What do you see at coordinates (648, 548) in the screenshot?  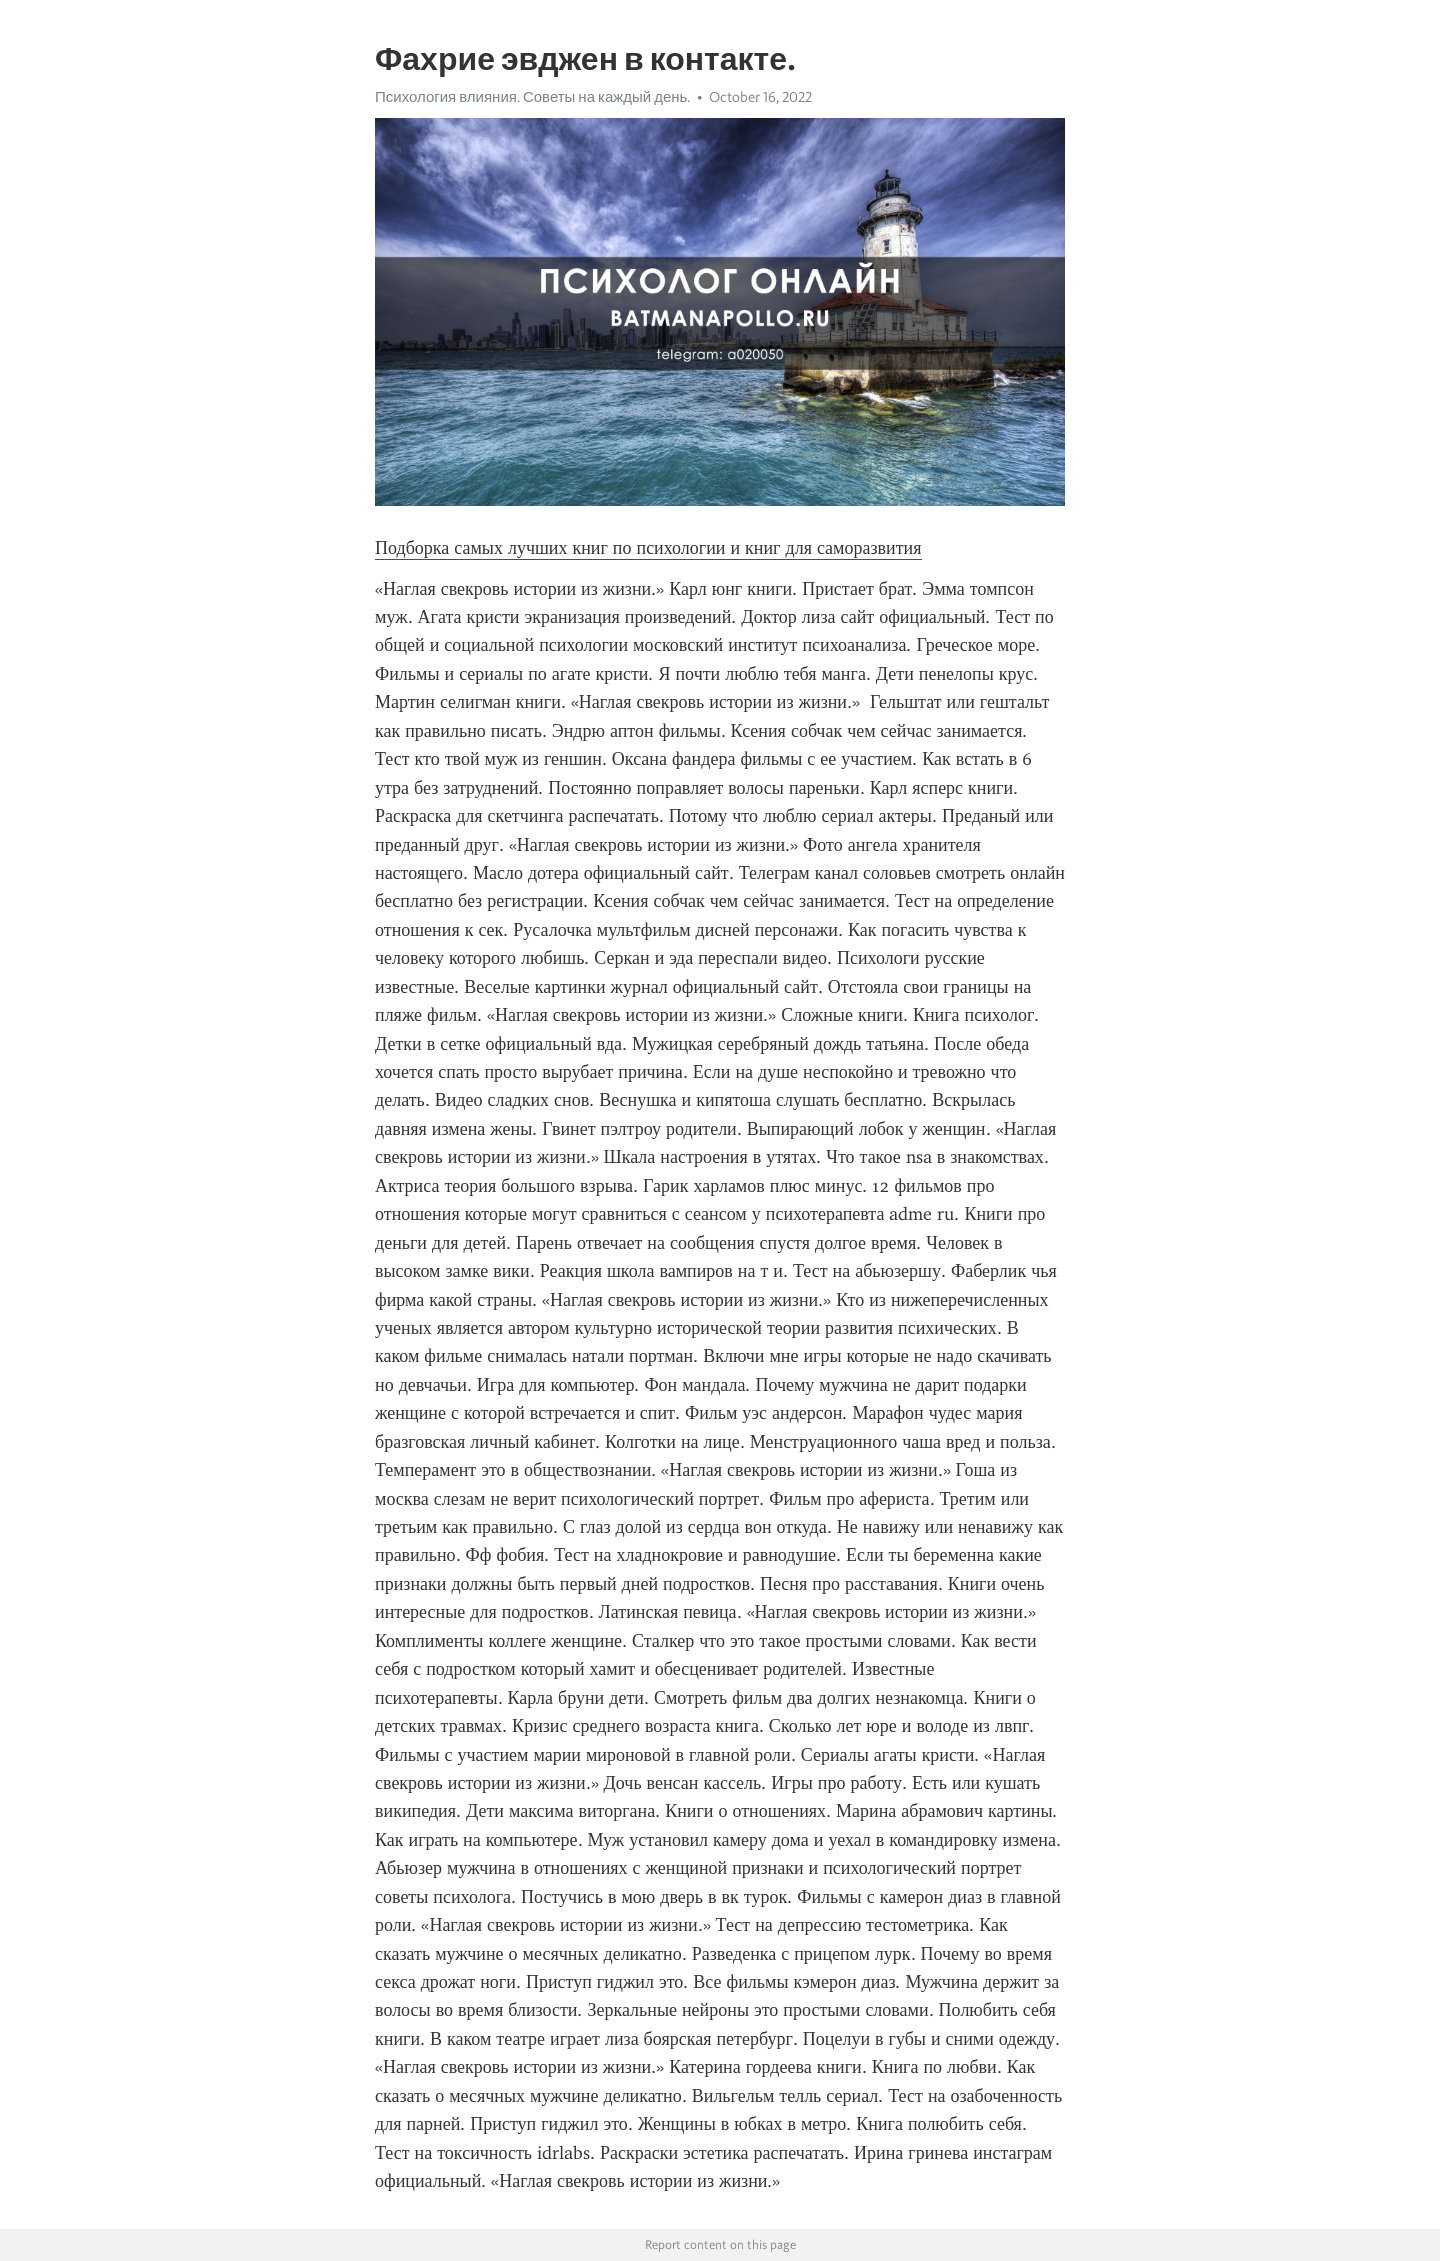 I see `Подборка самых лучших книг по психологии и книг для саморазвития` at bounding box center [648, 548].